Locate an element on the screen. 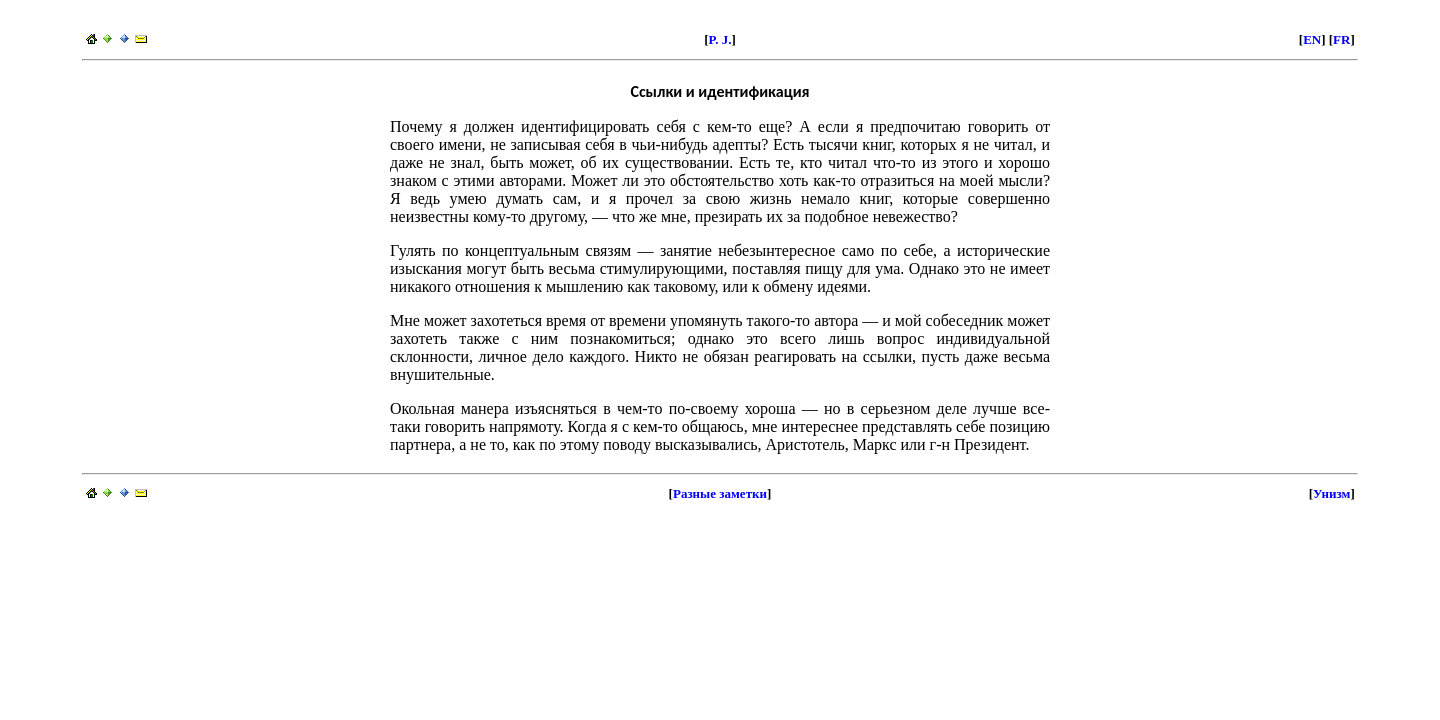 This screenshot has height=720, width=1440. Унизм is located at coordinates (1331, 493).